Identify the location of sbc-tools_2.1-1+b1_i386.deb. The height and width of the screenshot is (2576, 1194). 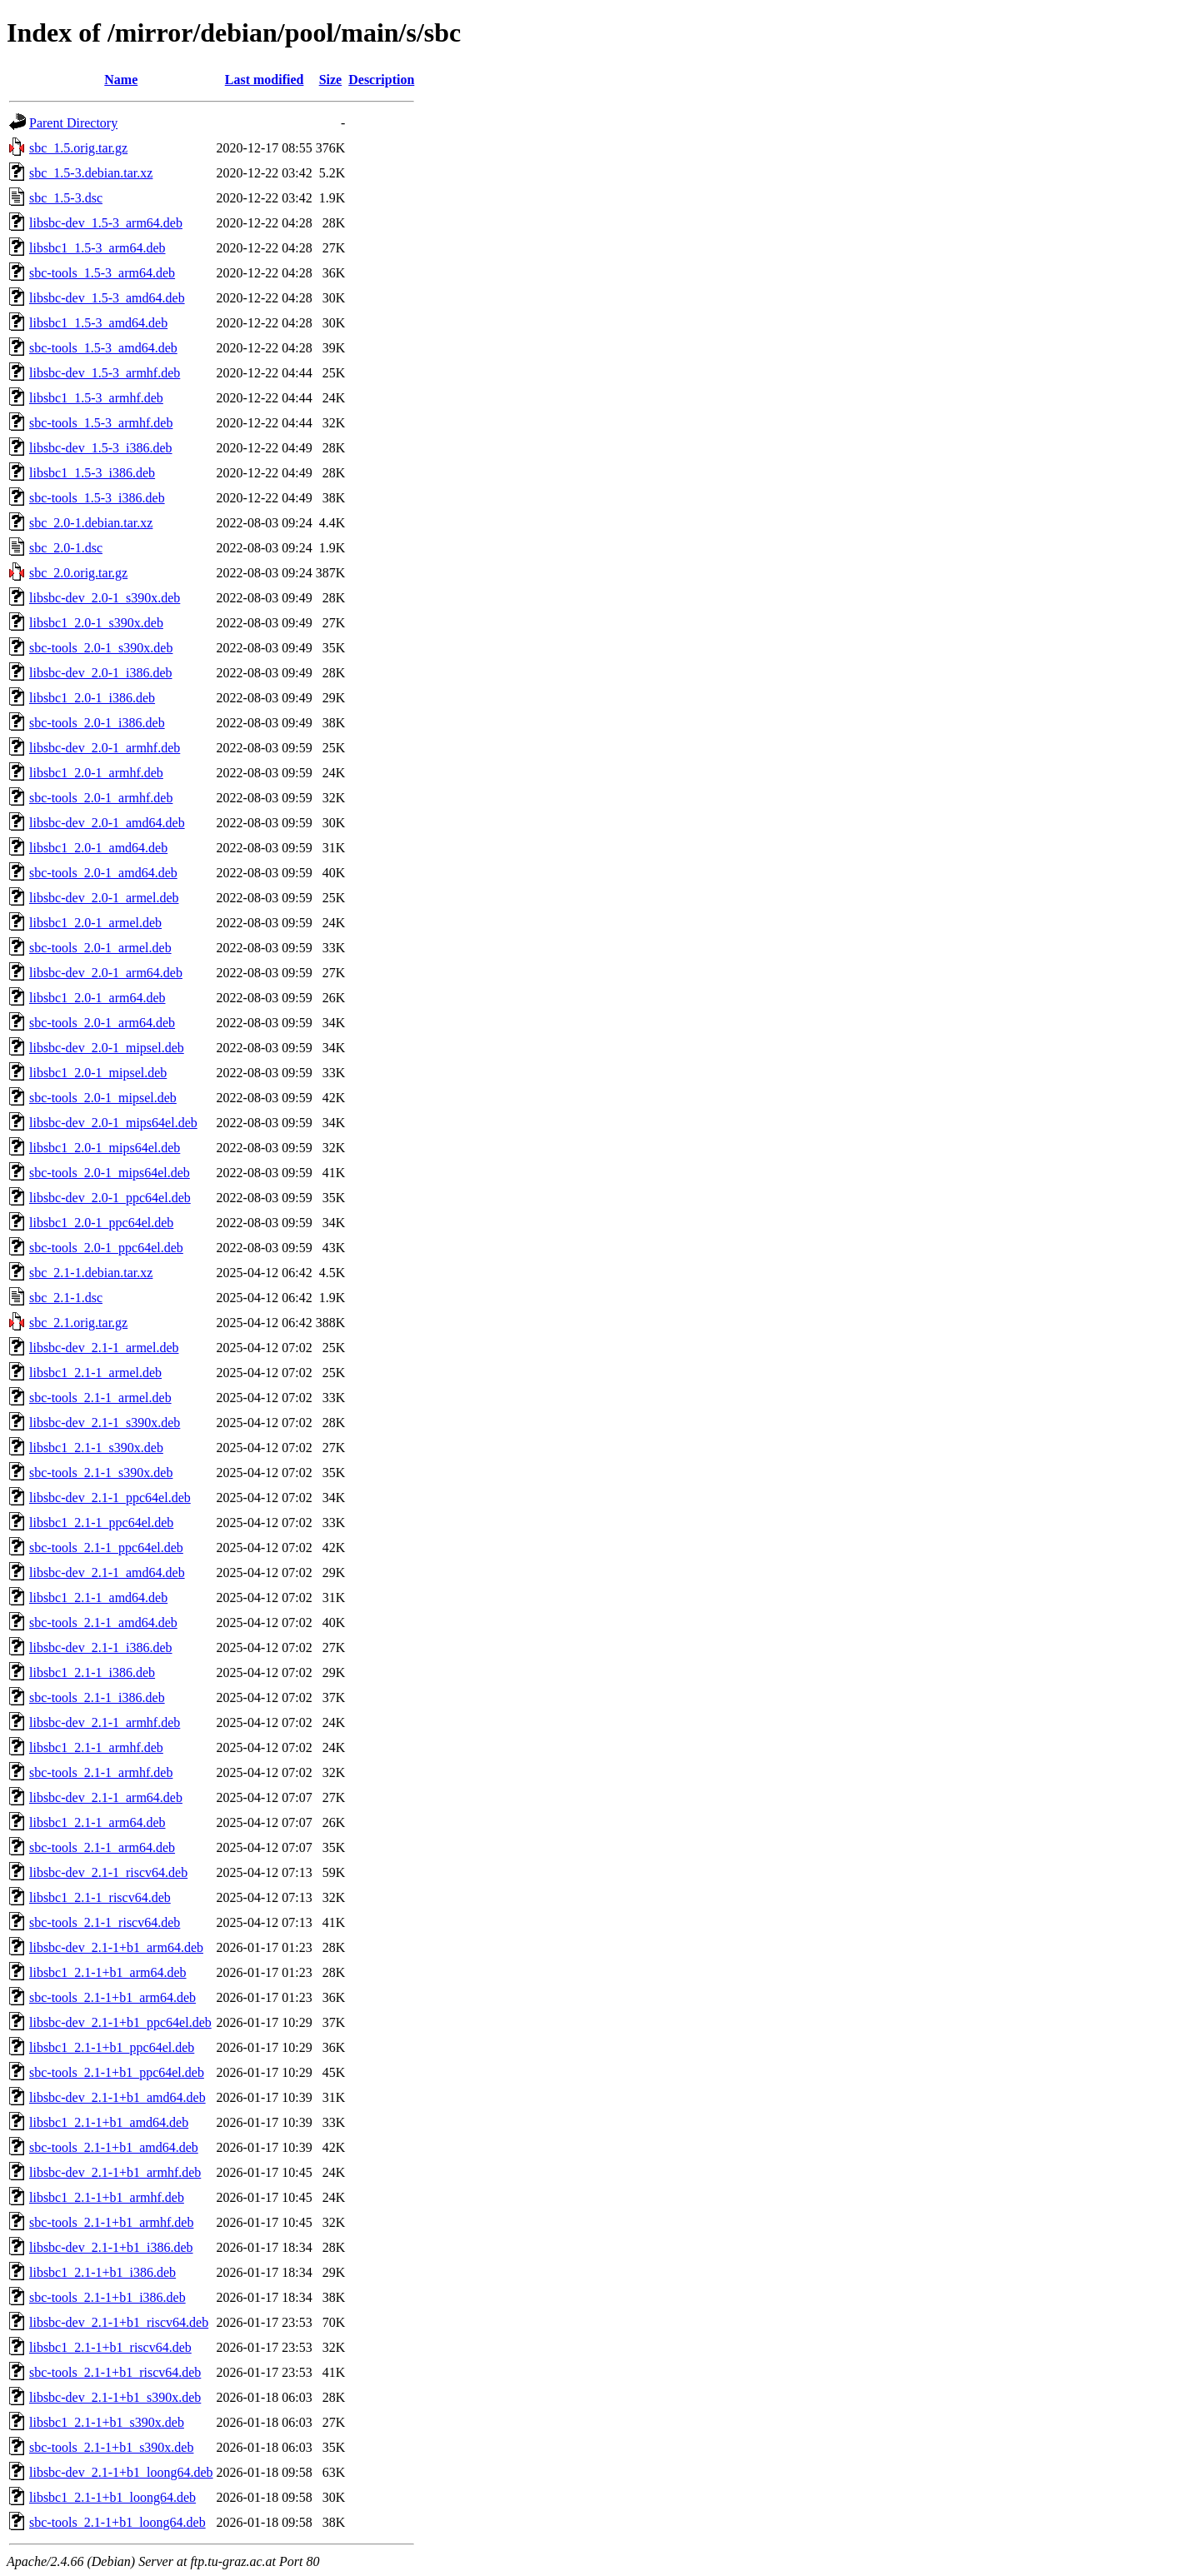
(107, 2297).